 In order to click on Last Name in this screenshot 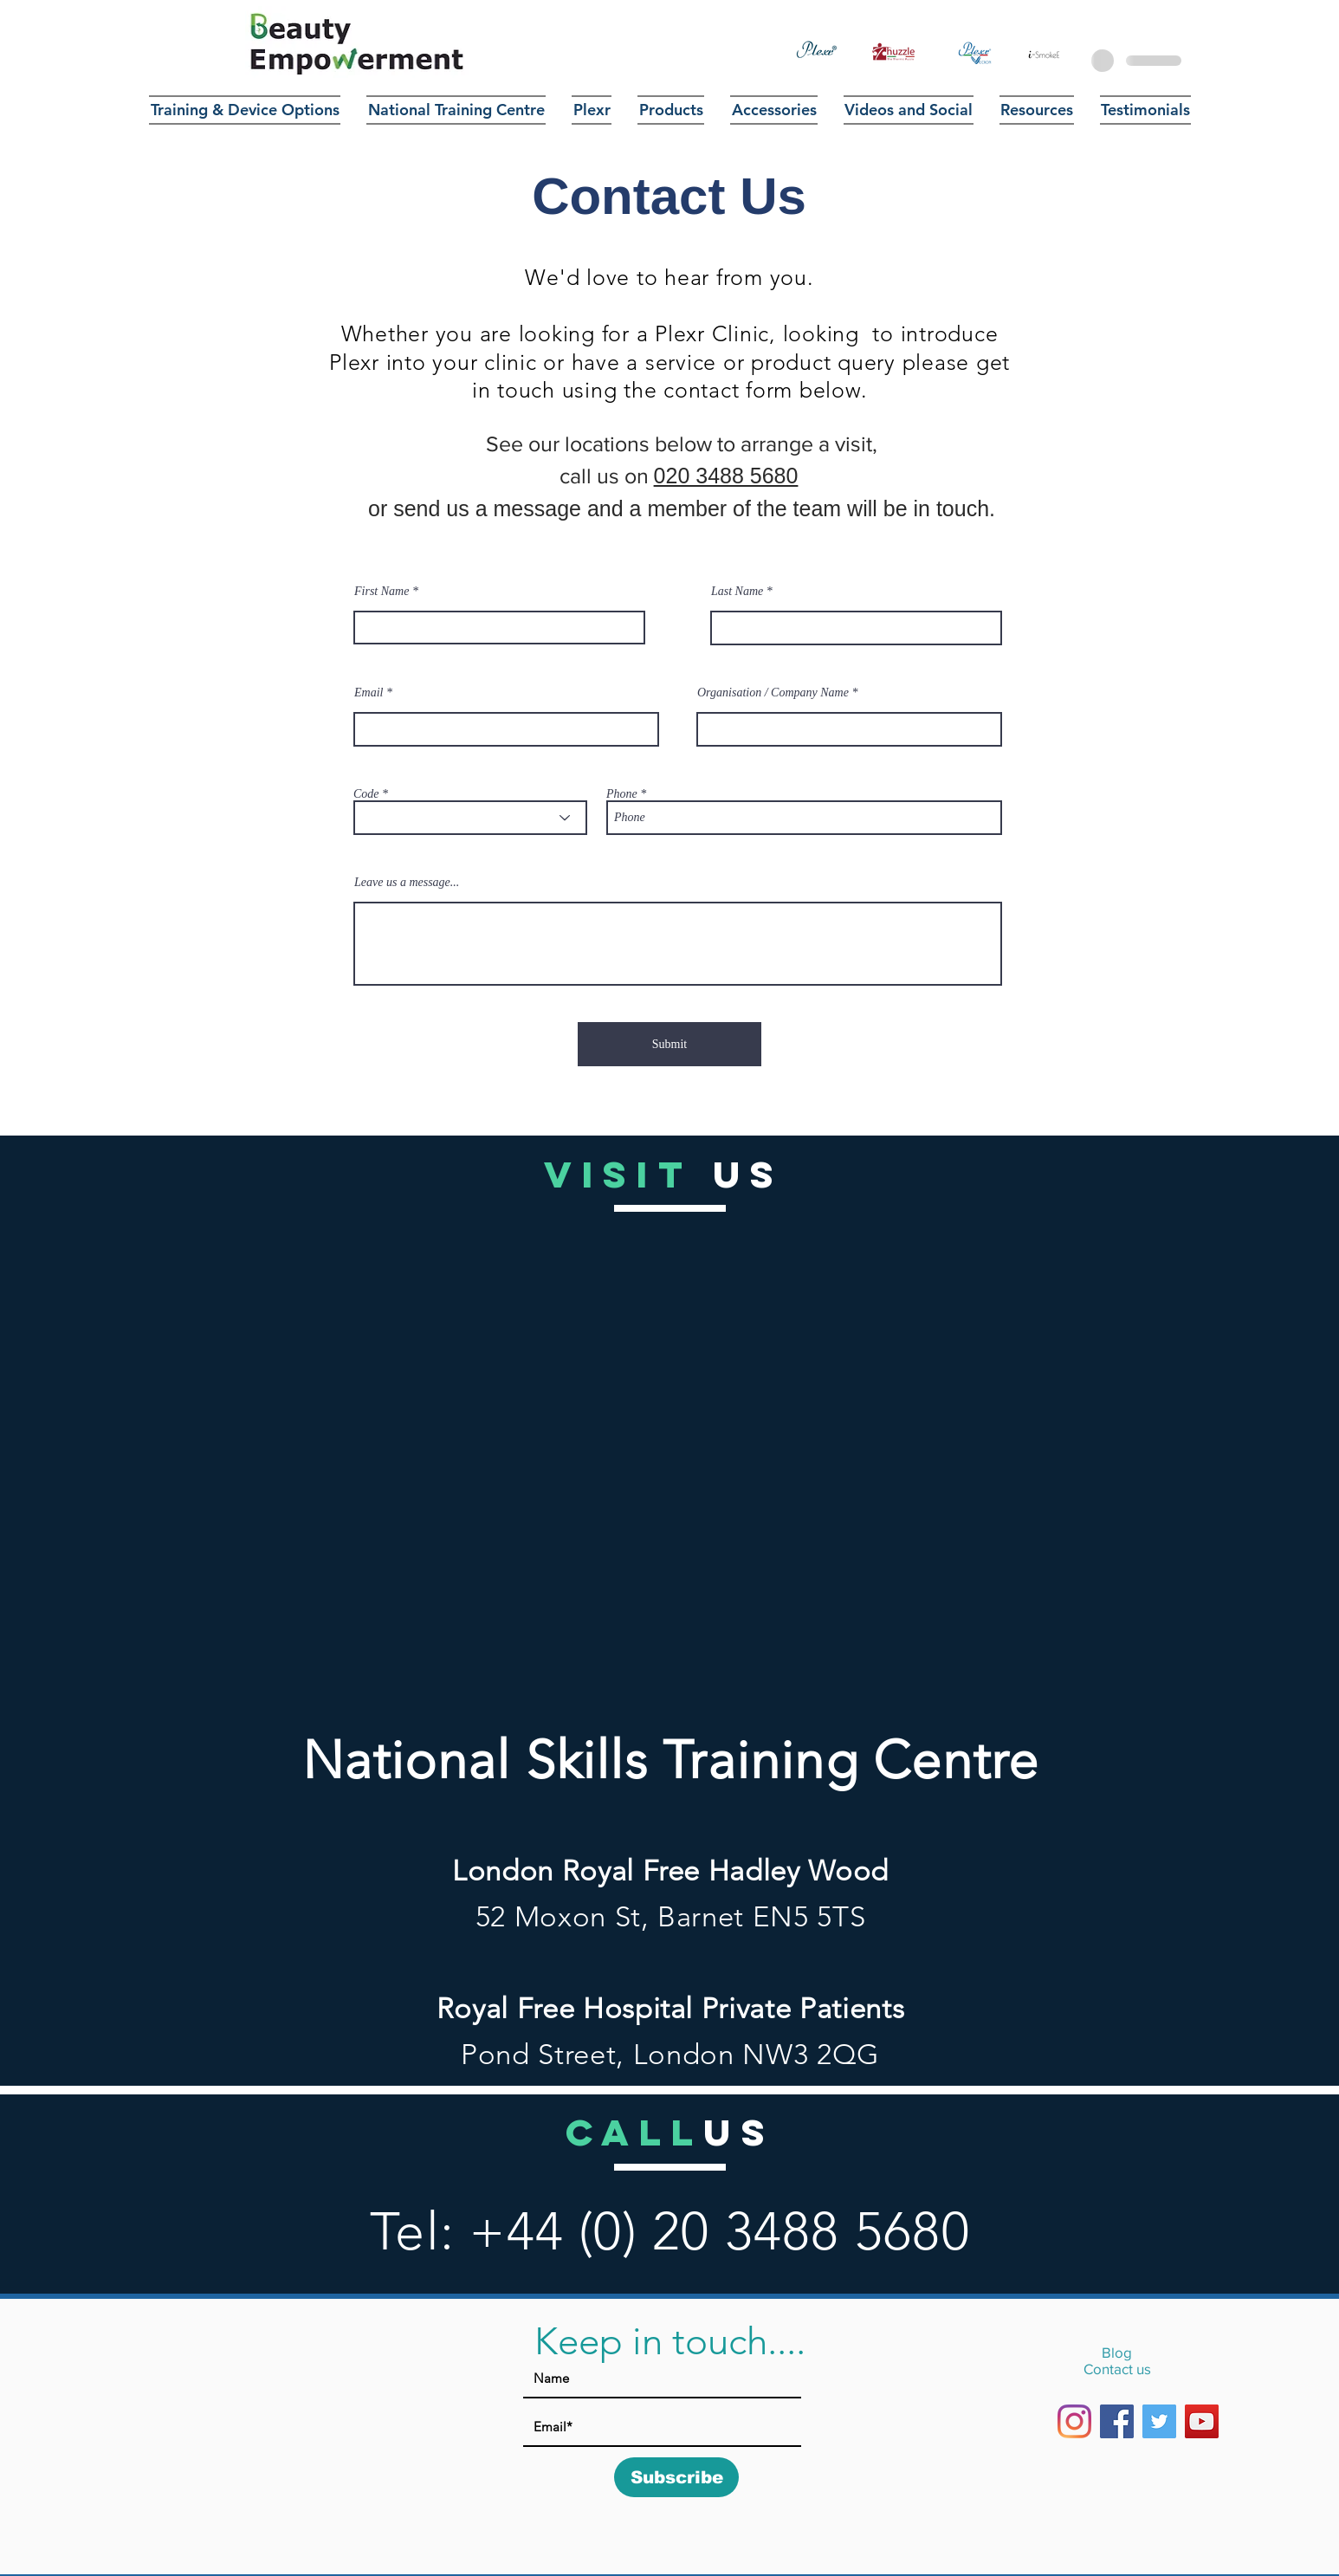, I will do `click(737, 592)`.